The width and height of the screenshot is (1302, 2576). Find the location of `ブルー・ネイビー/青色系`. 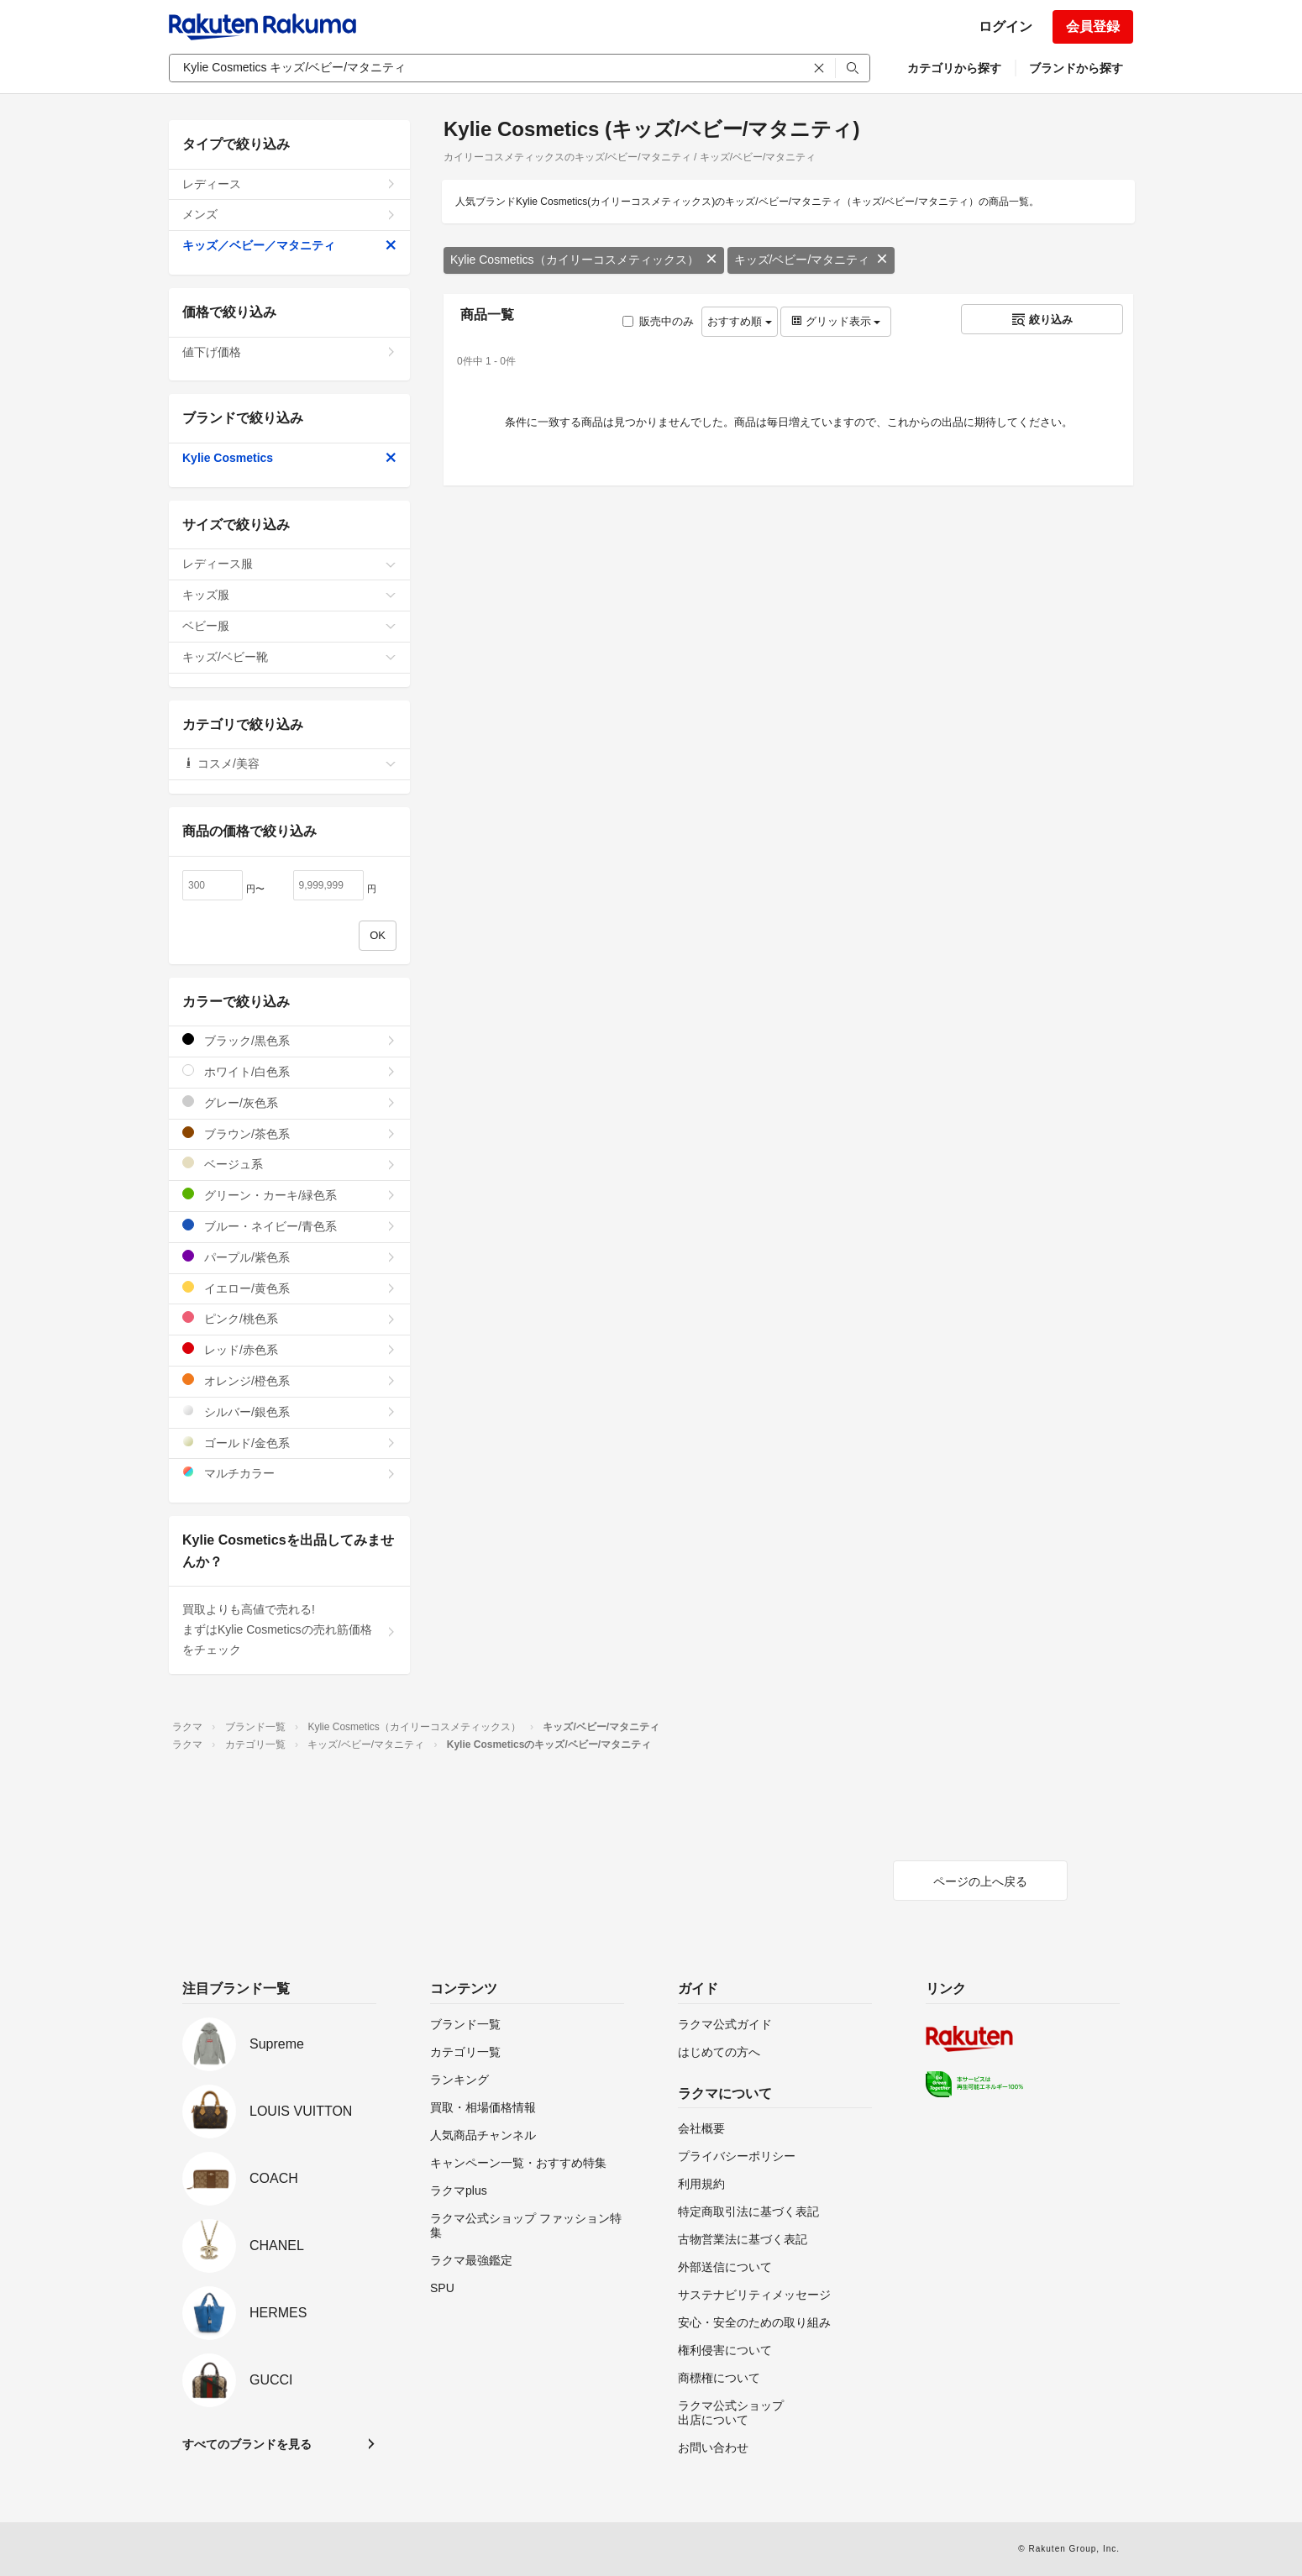

ブルー・ネイビー/青色系 is located at coordinates (289, 1226).